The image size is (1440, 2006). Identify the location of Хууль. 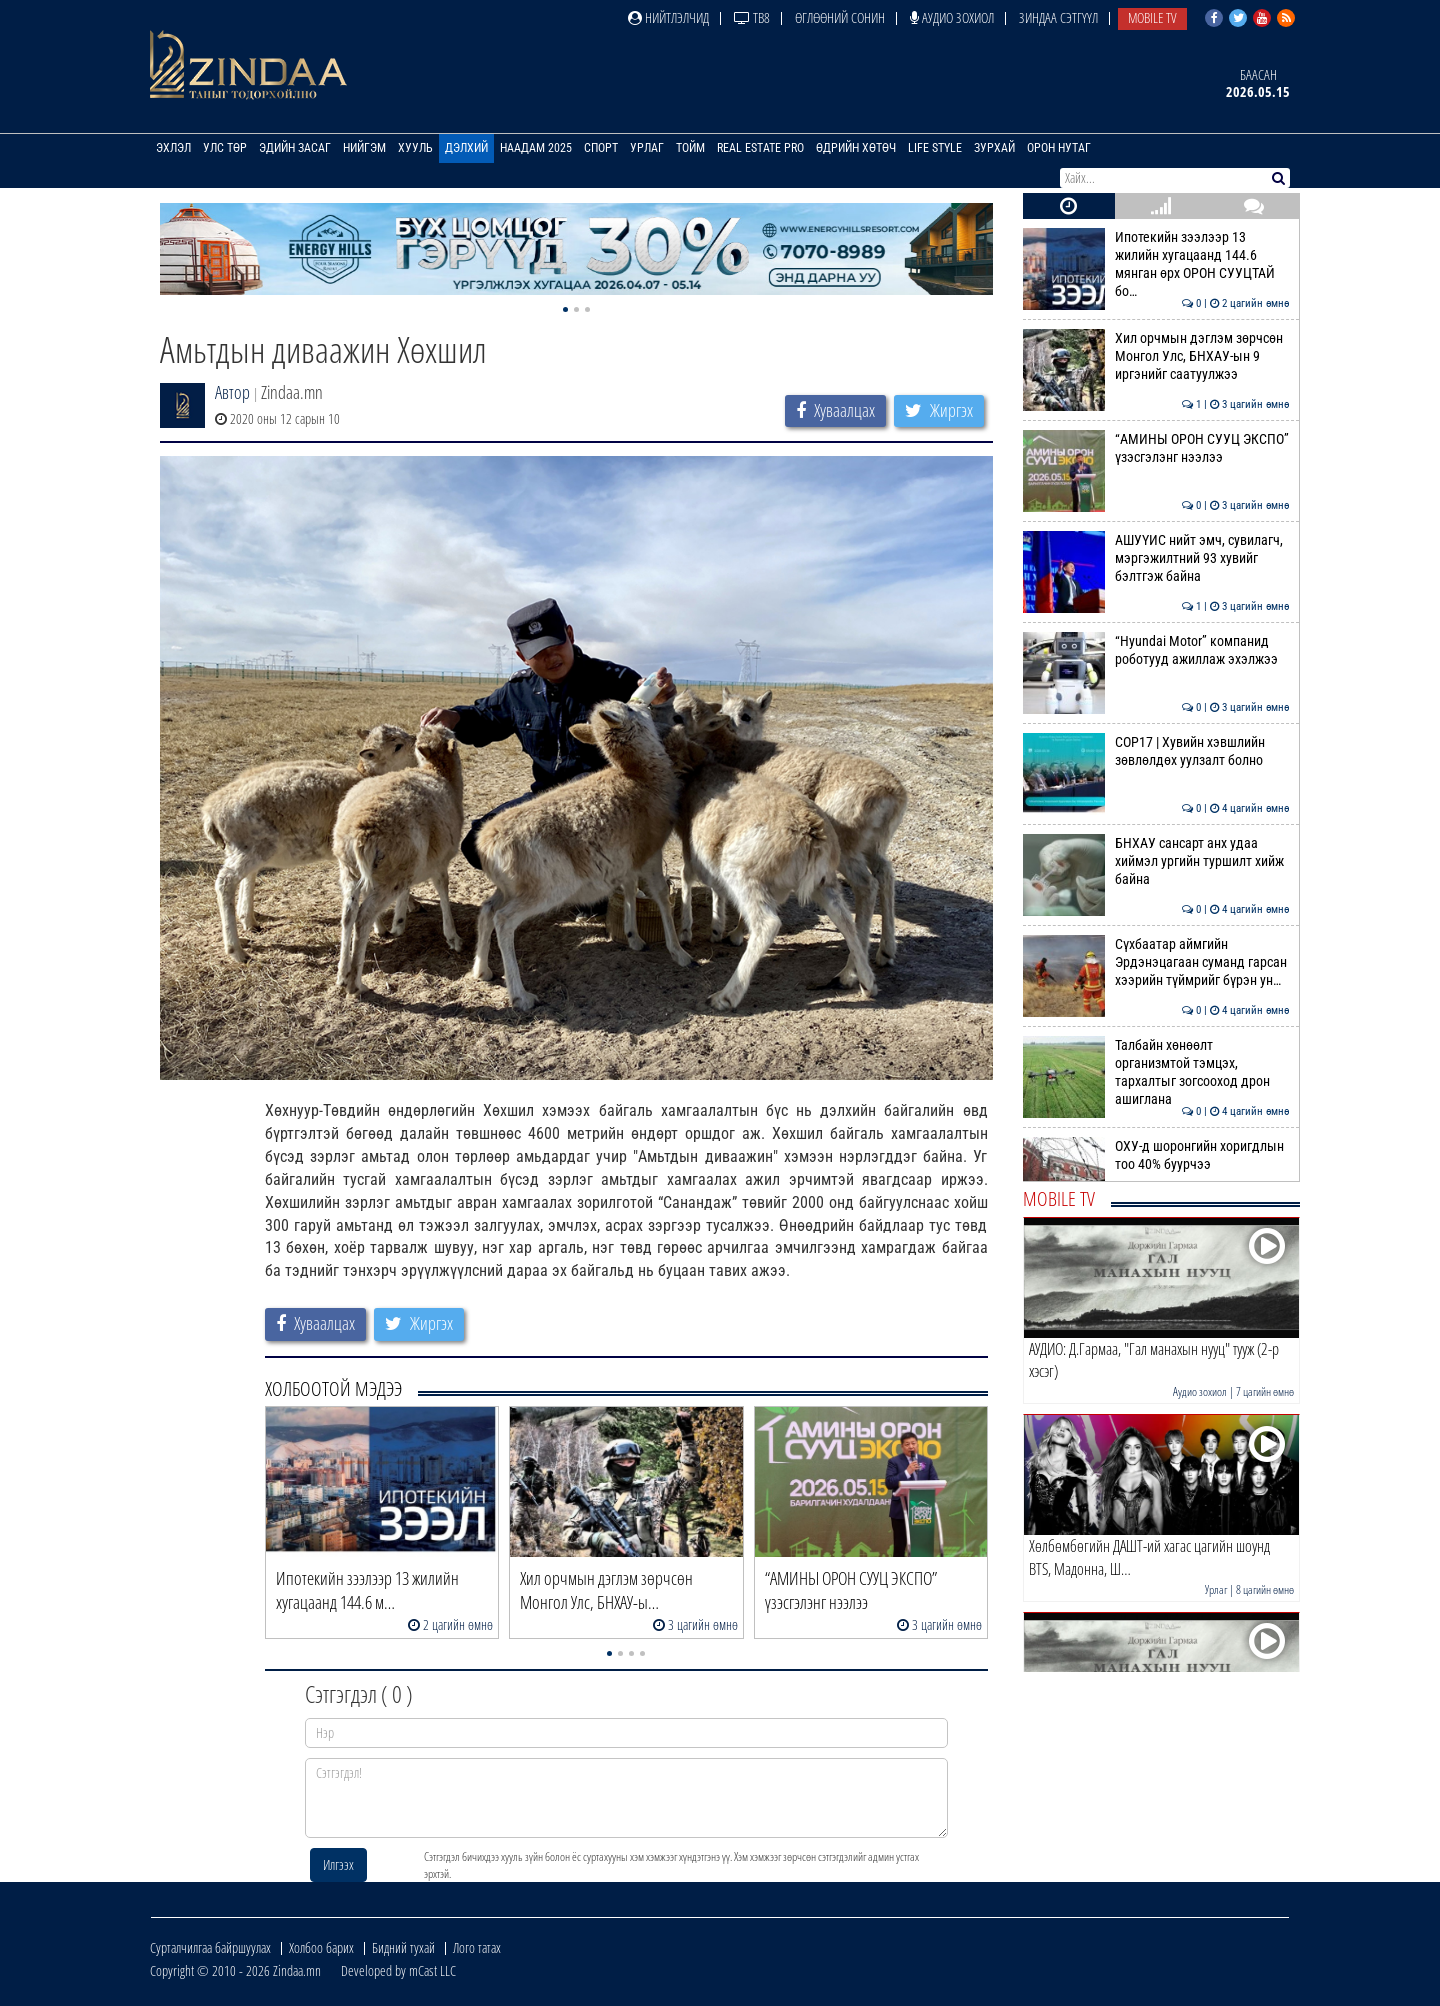
(415, 148).